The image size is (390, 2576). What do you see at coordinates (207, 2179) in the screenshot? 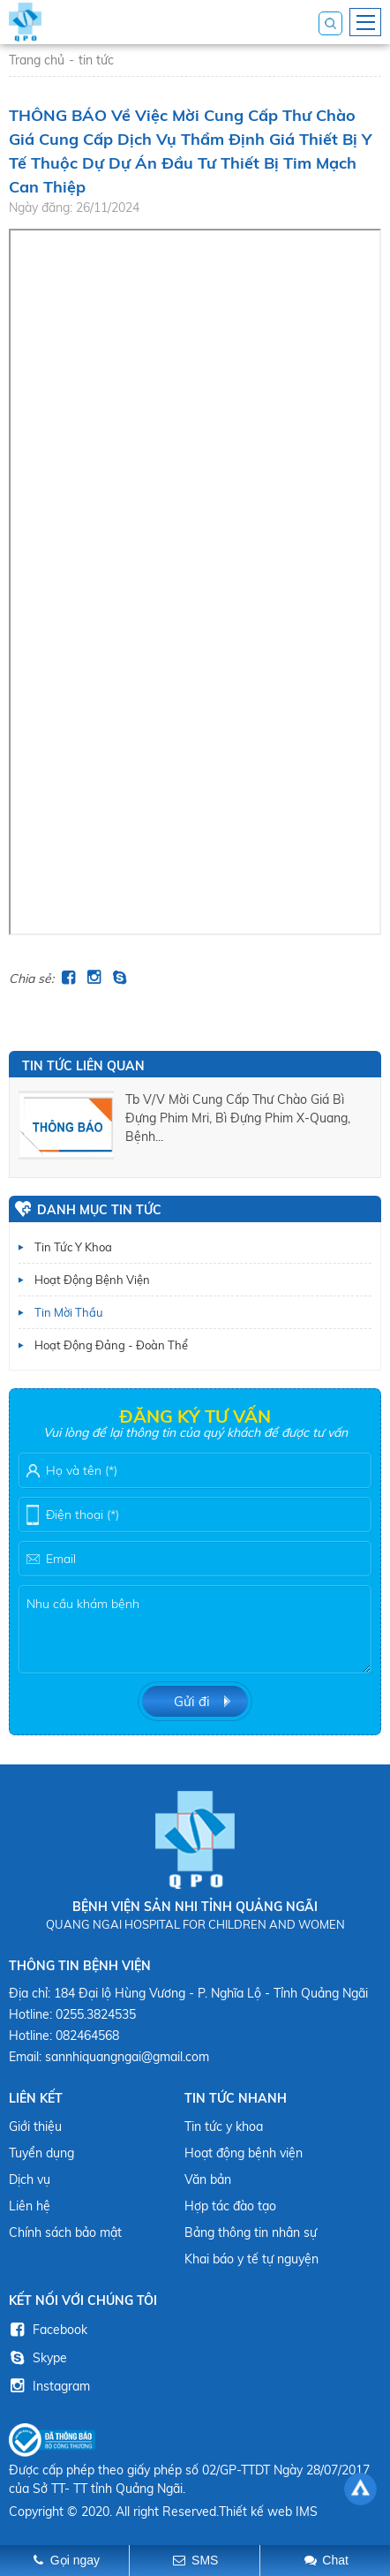
I see `Văn bản` at bounding box center [207, 2179].